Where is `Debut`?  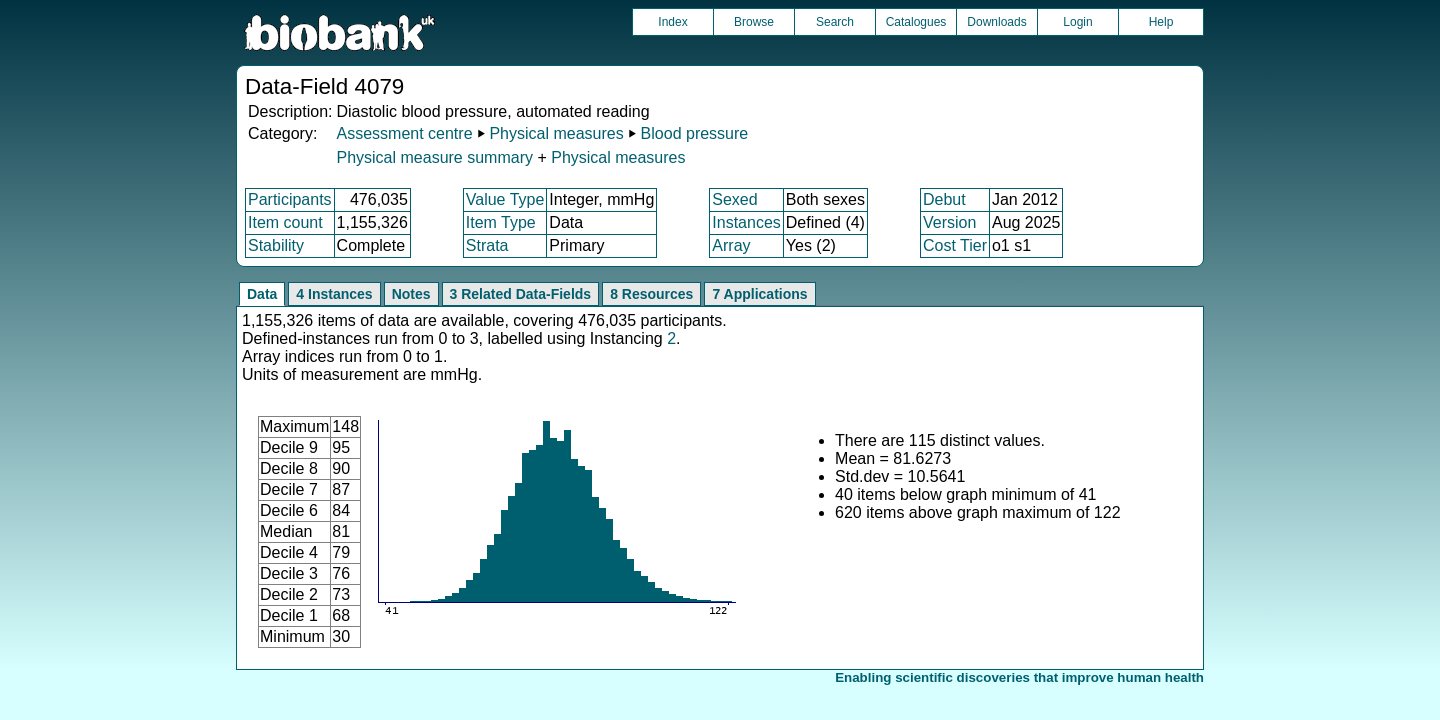
Debut is located at coordinates (944, 199).